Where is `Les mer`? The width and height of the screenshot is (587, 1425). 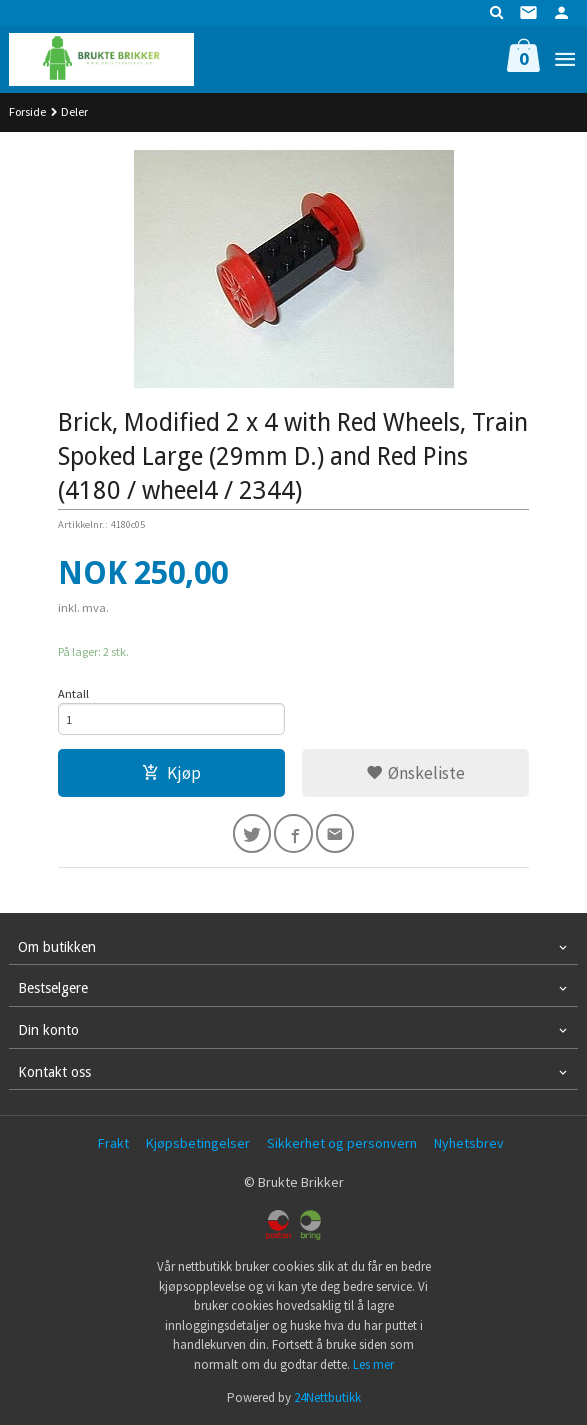 Les mer is located at coordinates (373, 1364).